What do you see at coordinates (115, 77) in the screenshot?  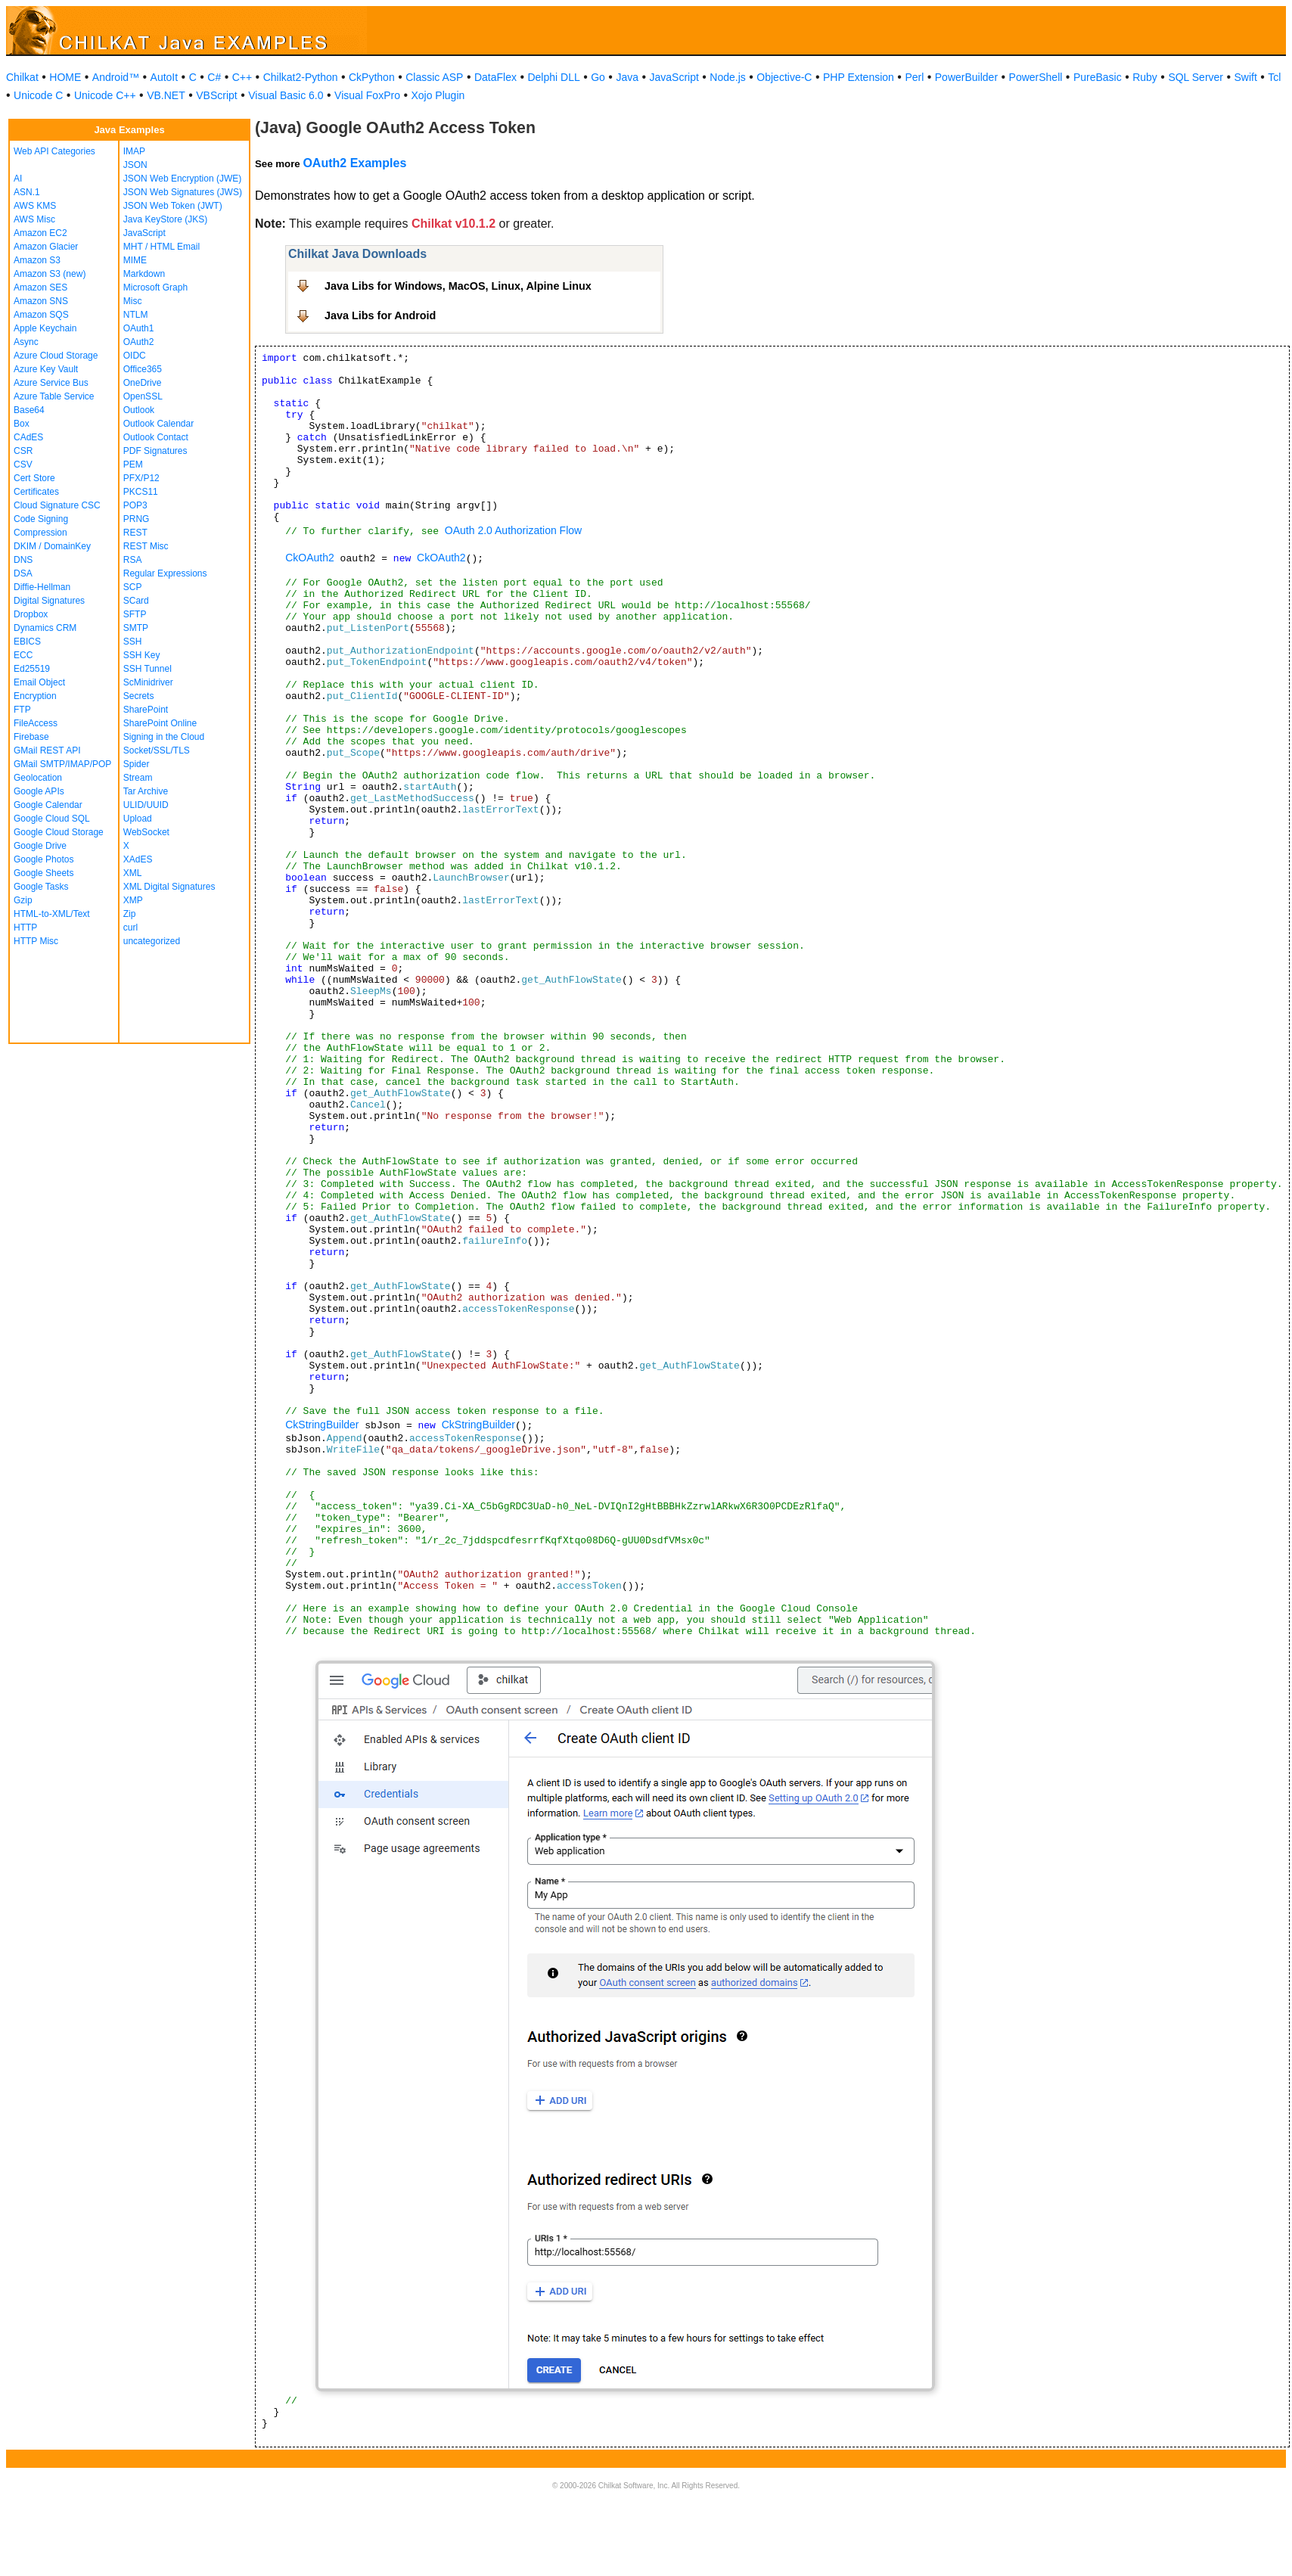 I see `Android™` at bounding box center [115, 77].